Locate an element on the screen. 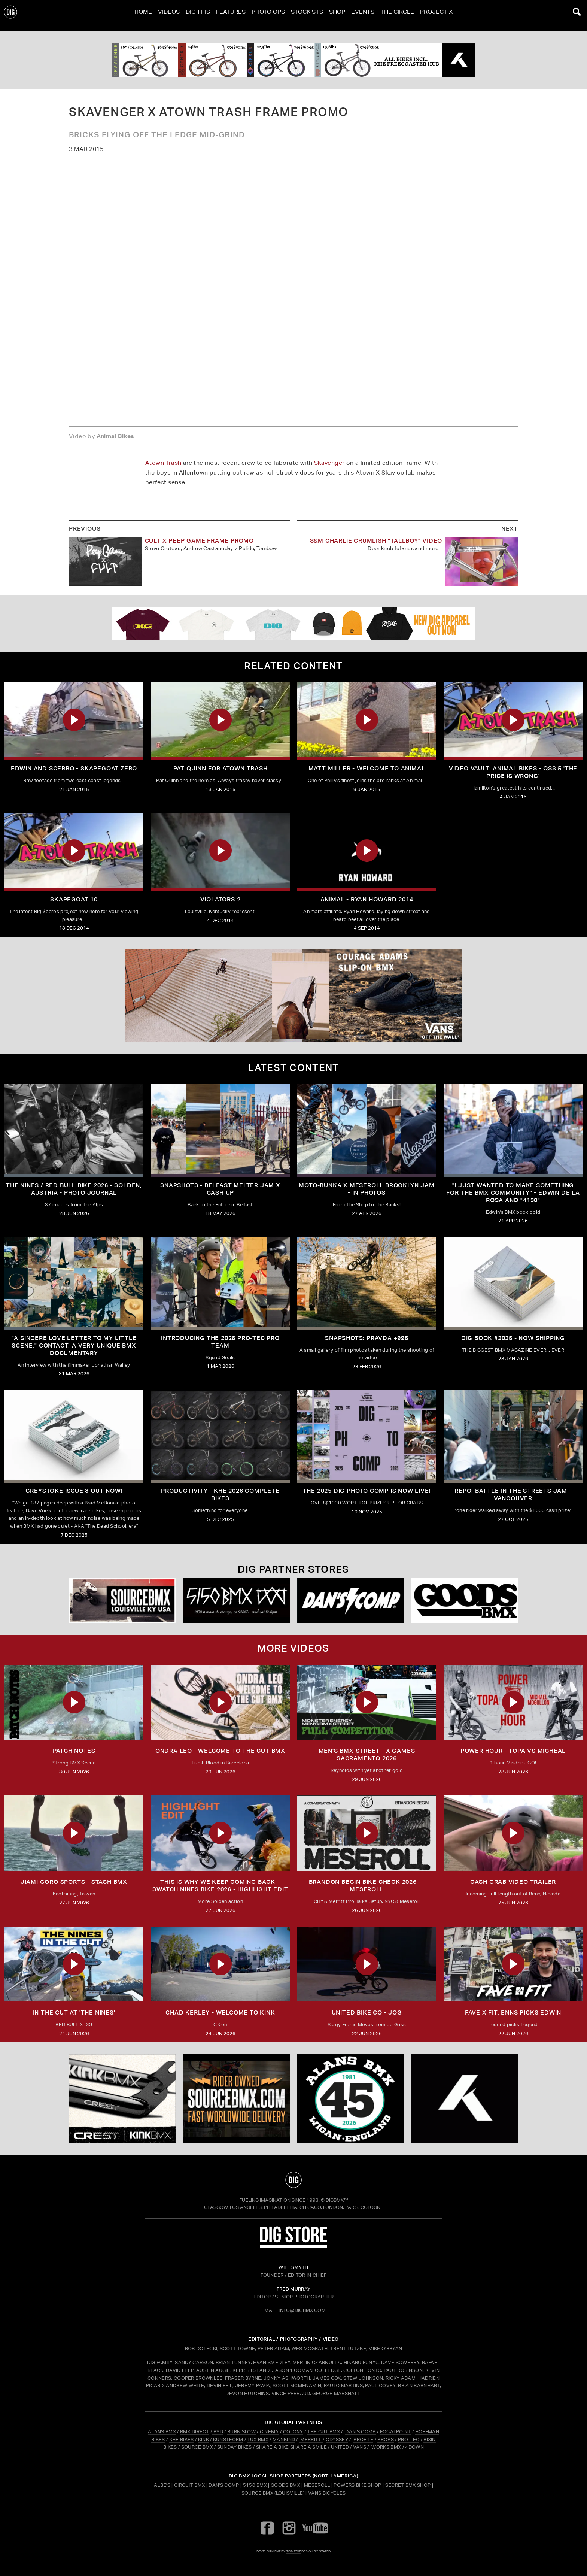  The Circle is located at coordinates (397, 15).